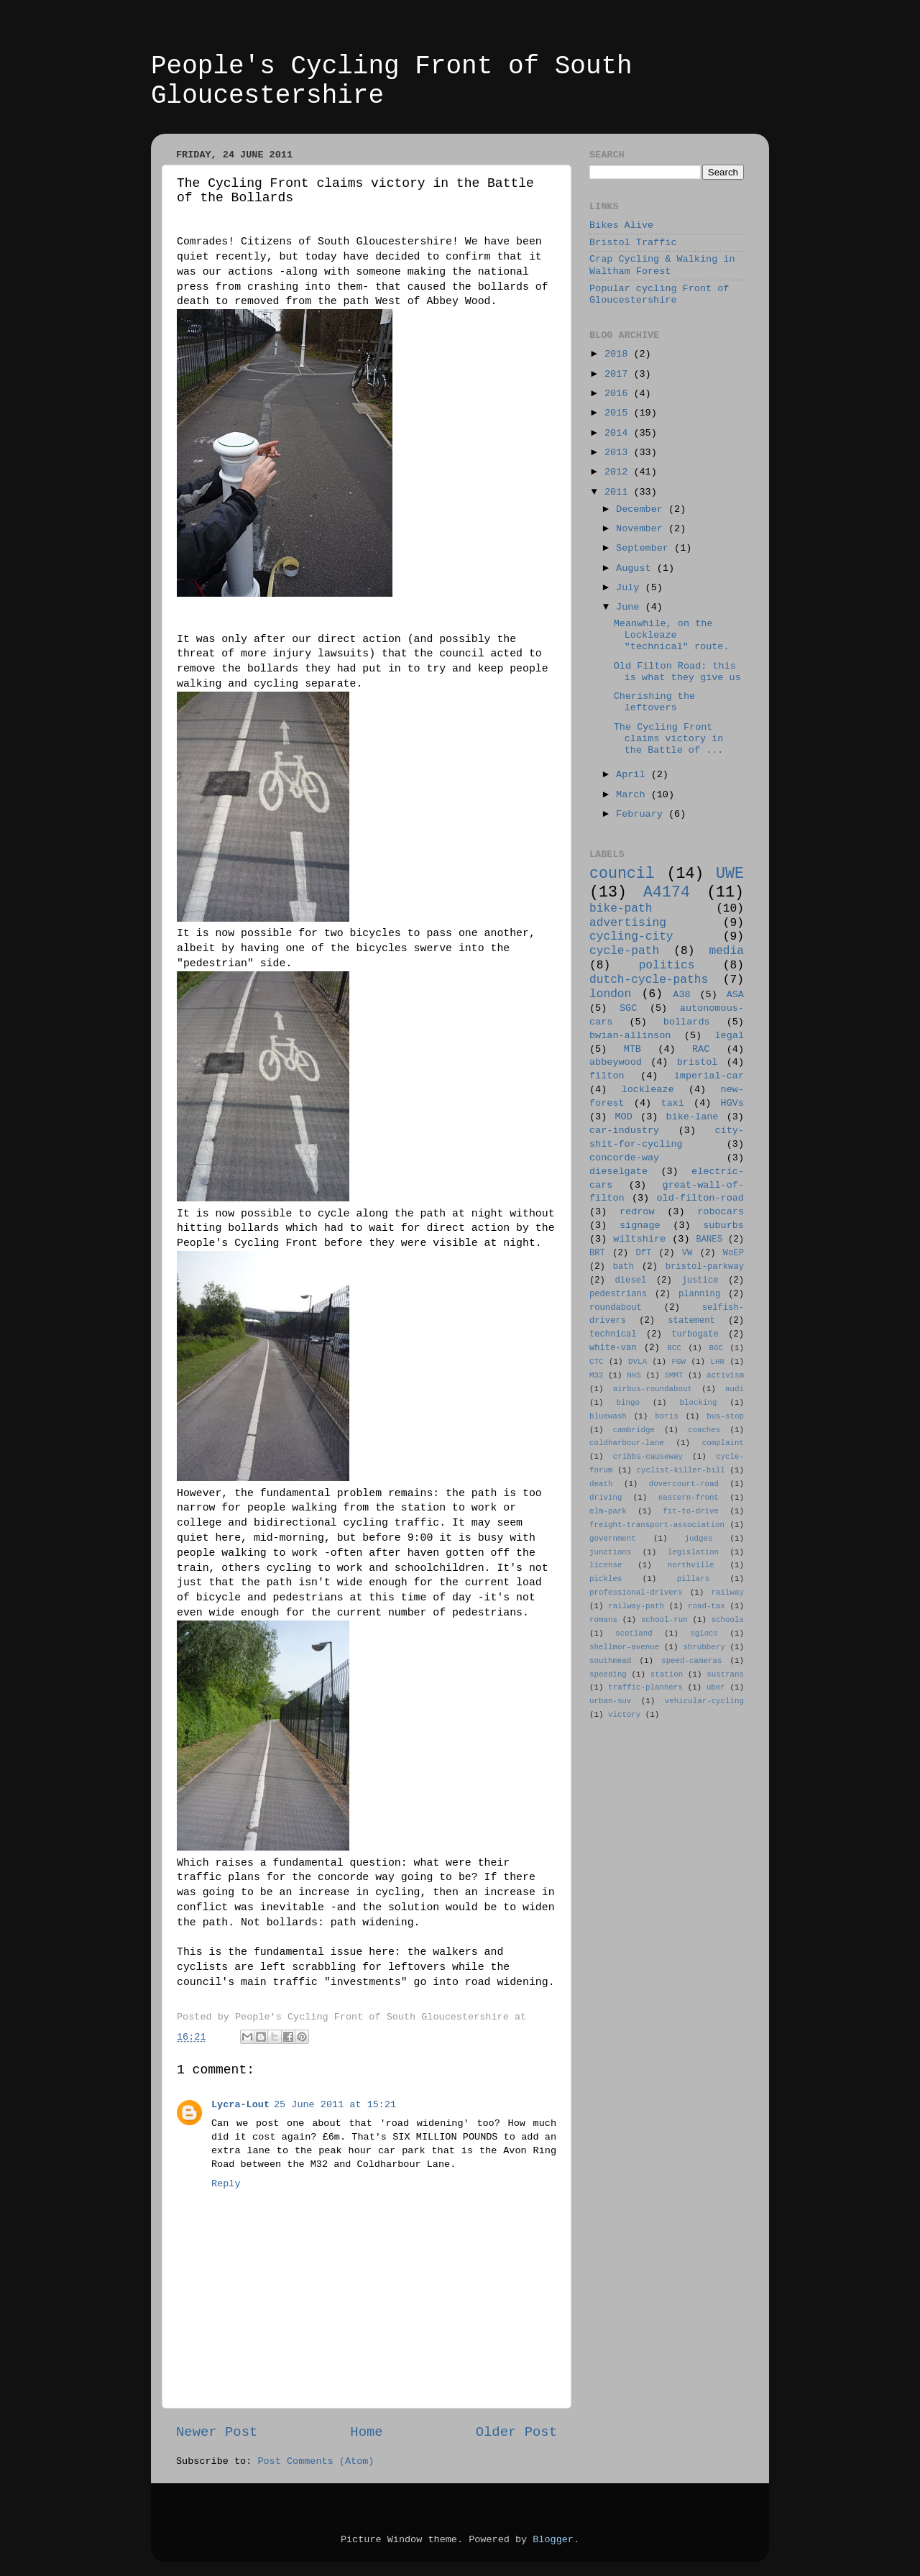 This screenshot has width=920, height=2576. I want to click on railway, so click(728, 1592).